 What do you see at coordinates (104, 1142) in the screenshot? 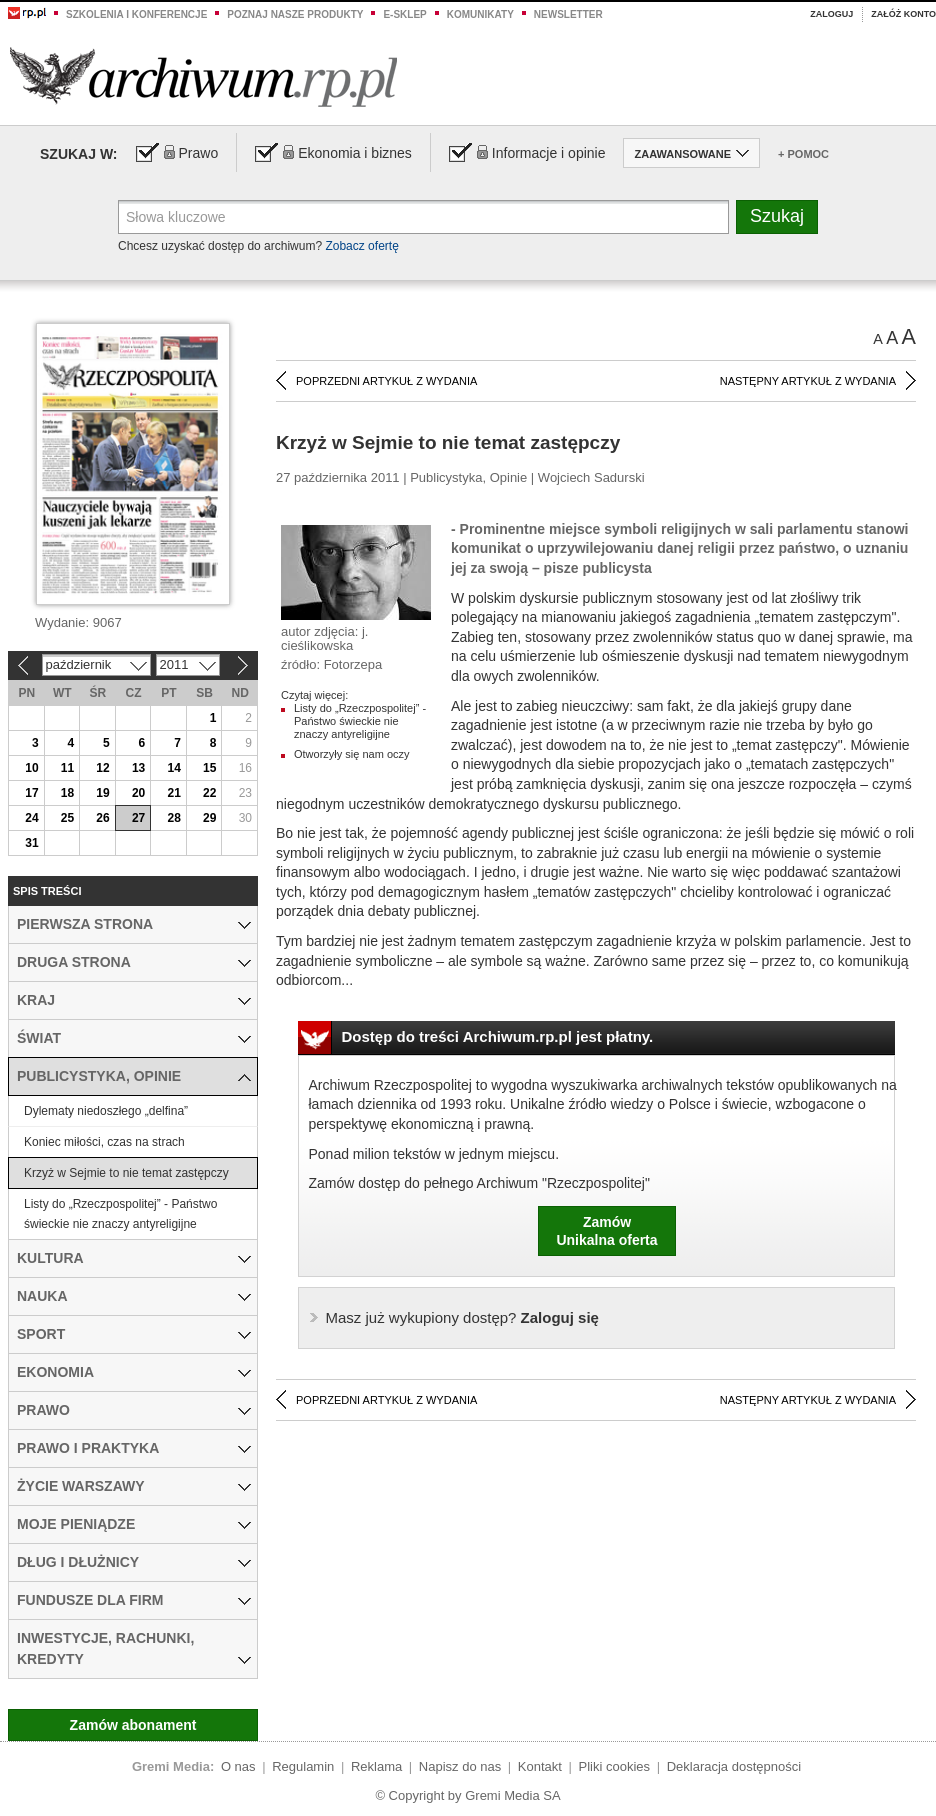
I see `Koniec miłości, czas na strach` at bounding box center [104, 1142].